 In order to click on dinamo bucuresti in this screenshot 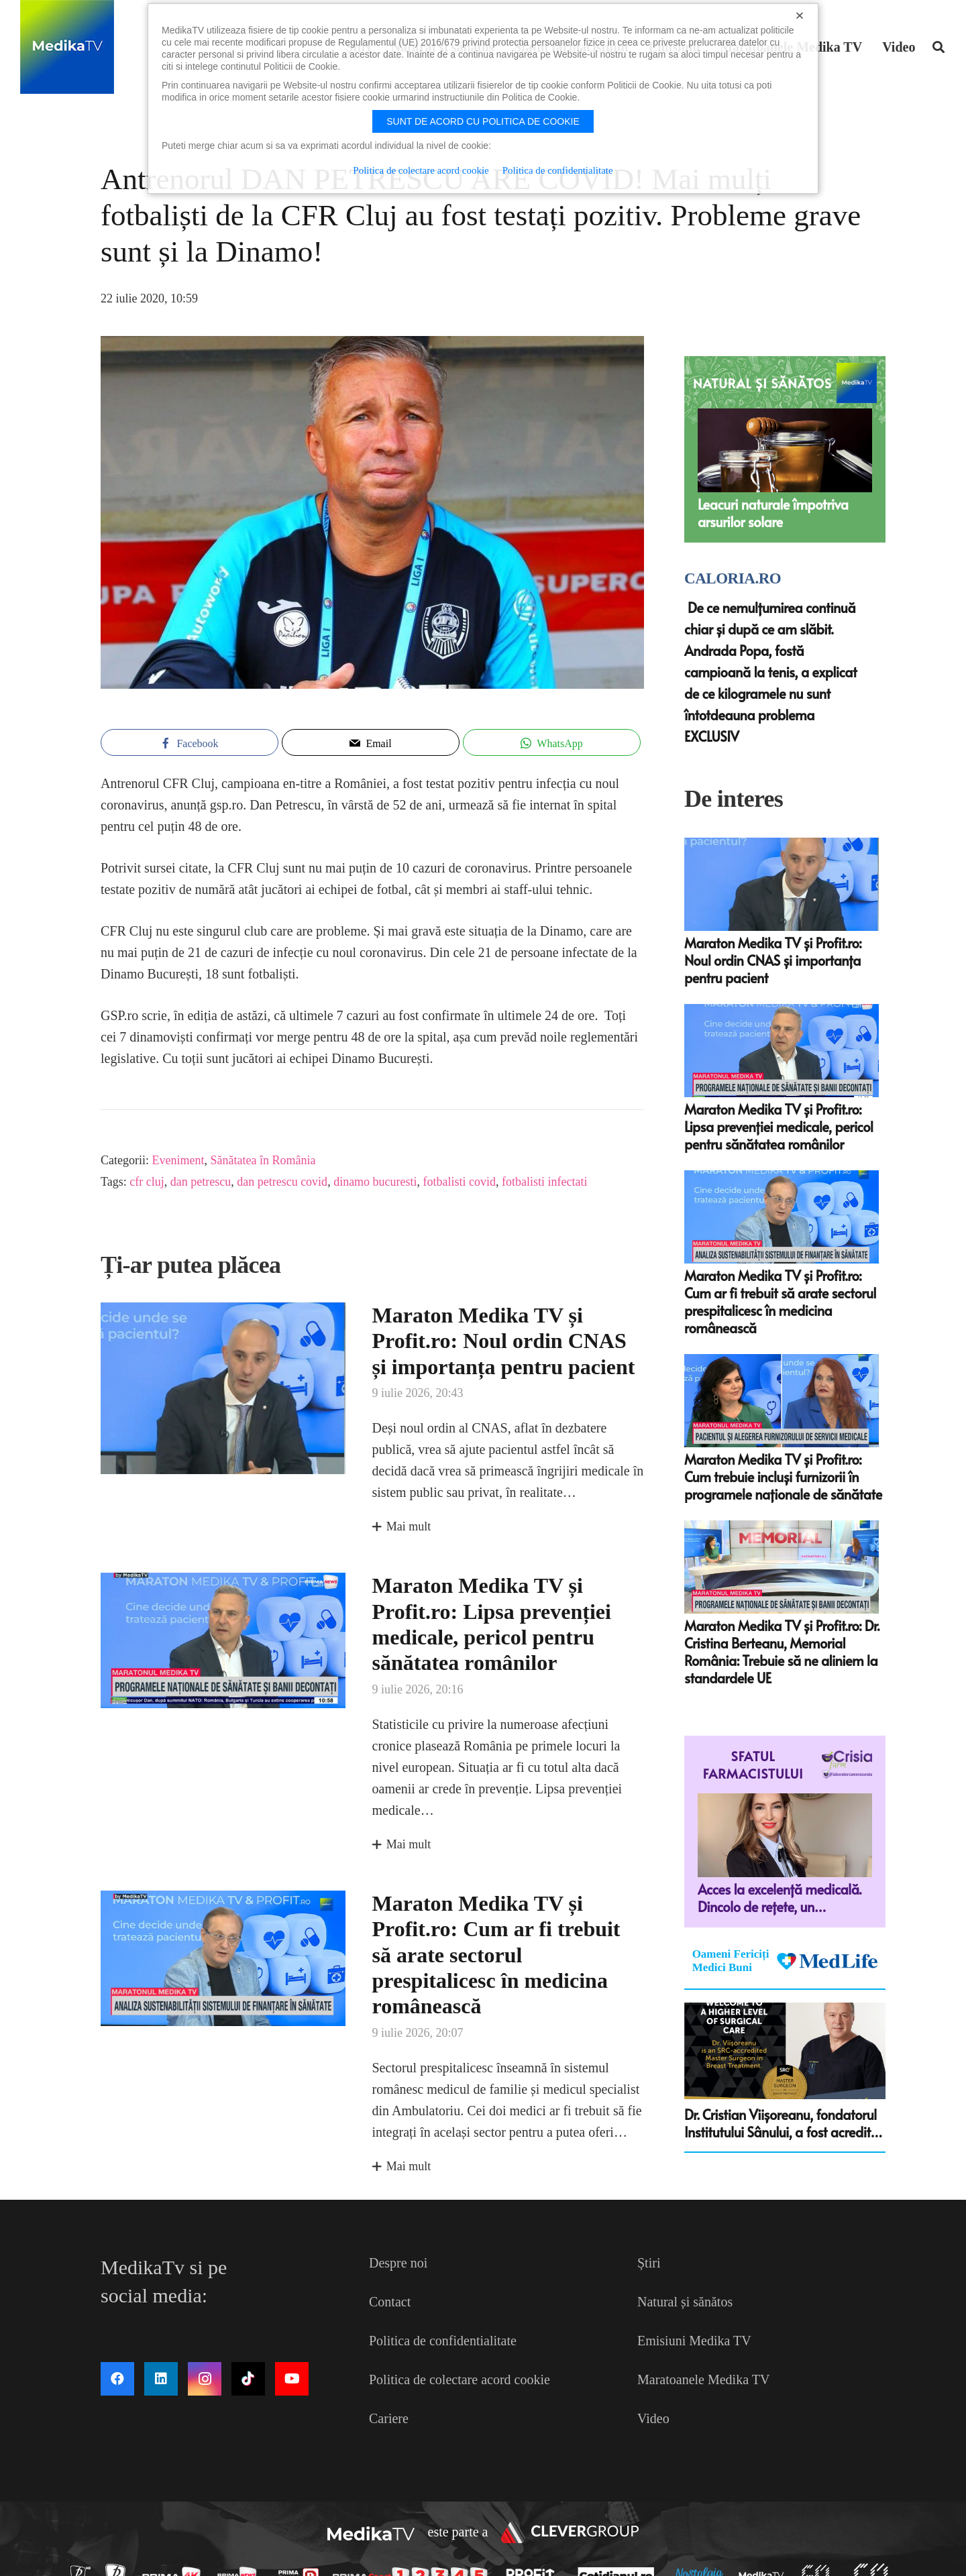, I will do `click(375, 1181)`.